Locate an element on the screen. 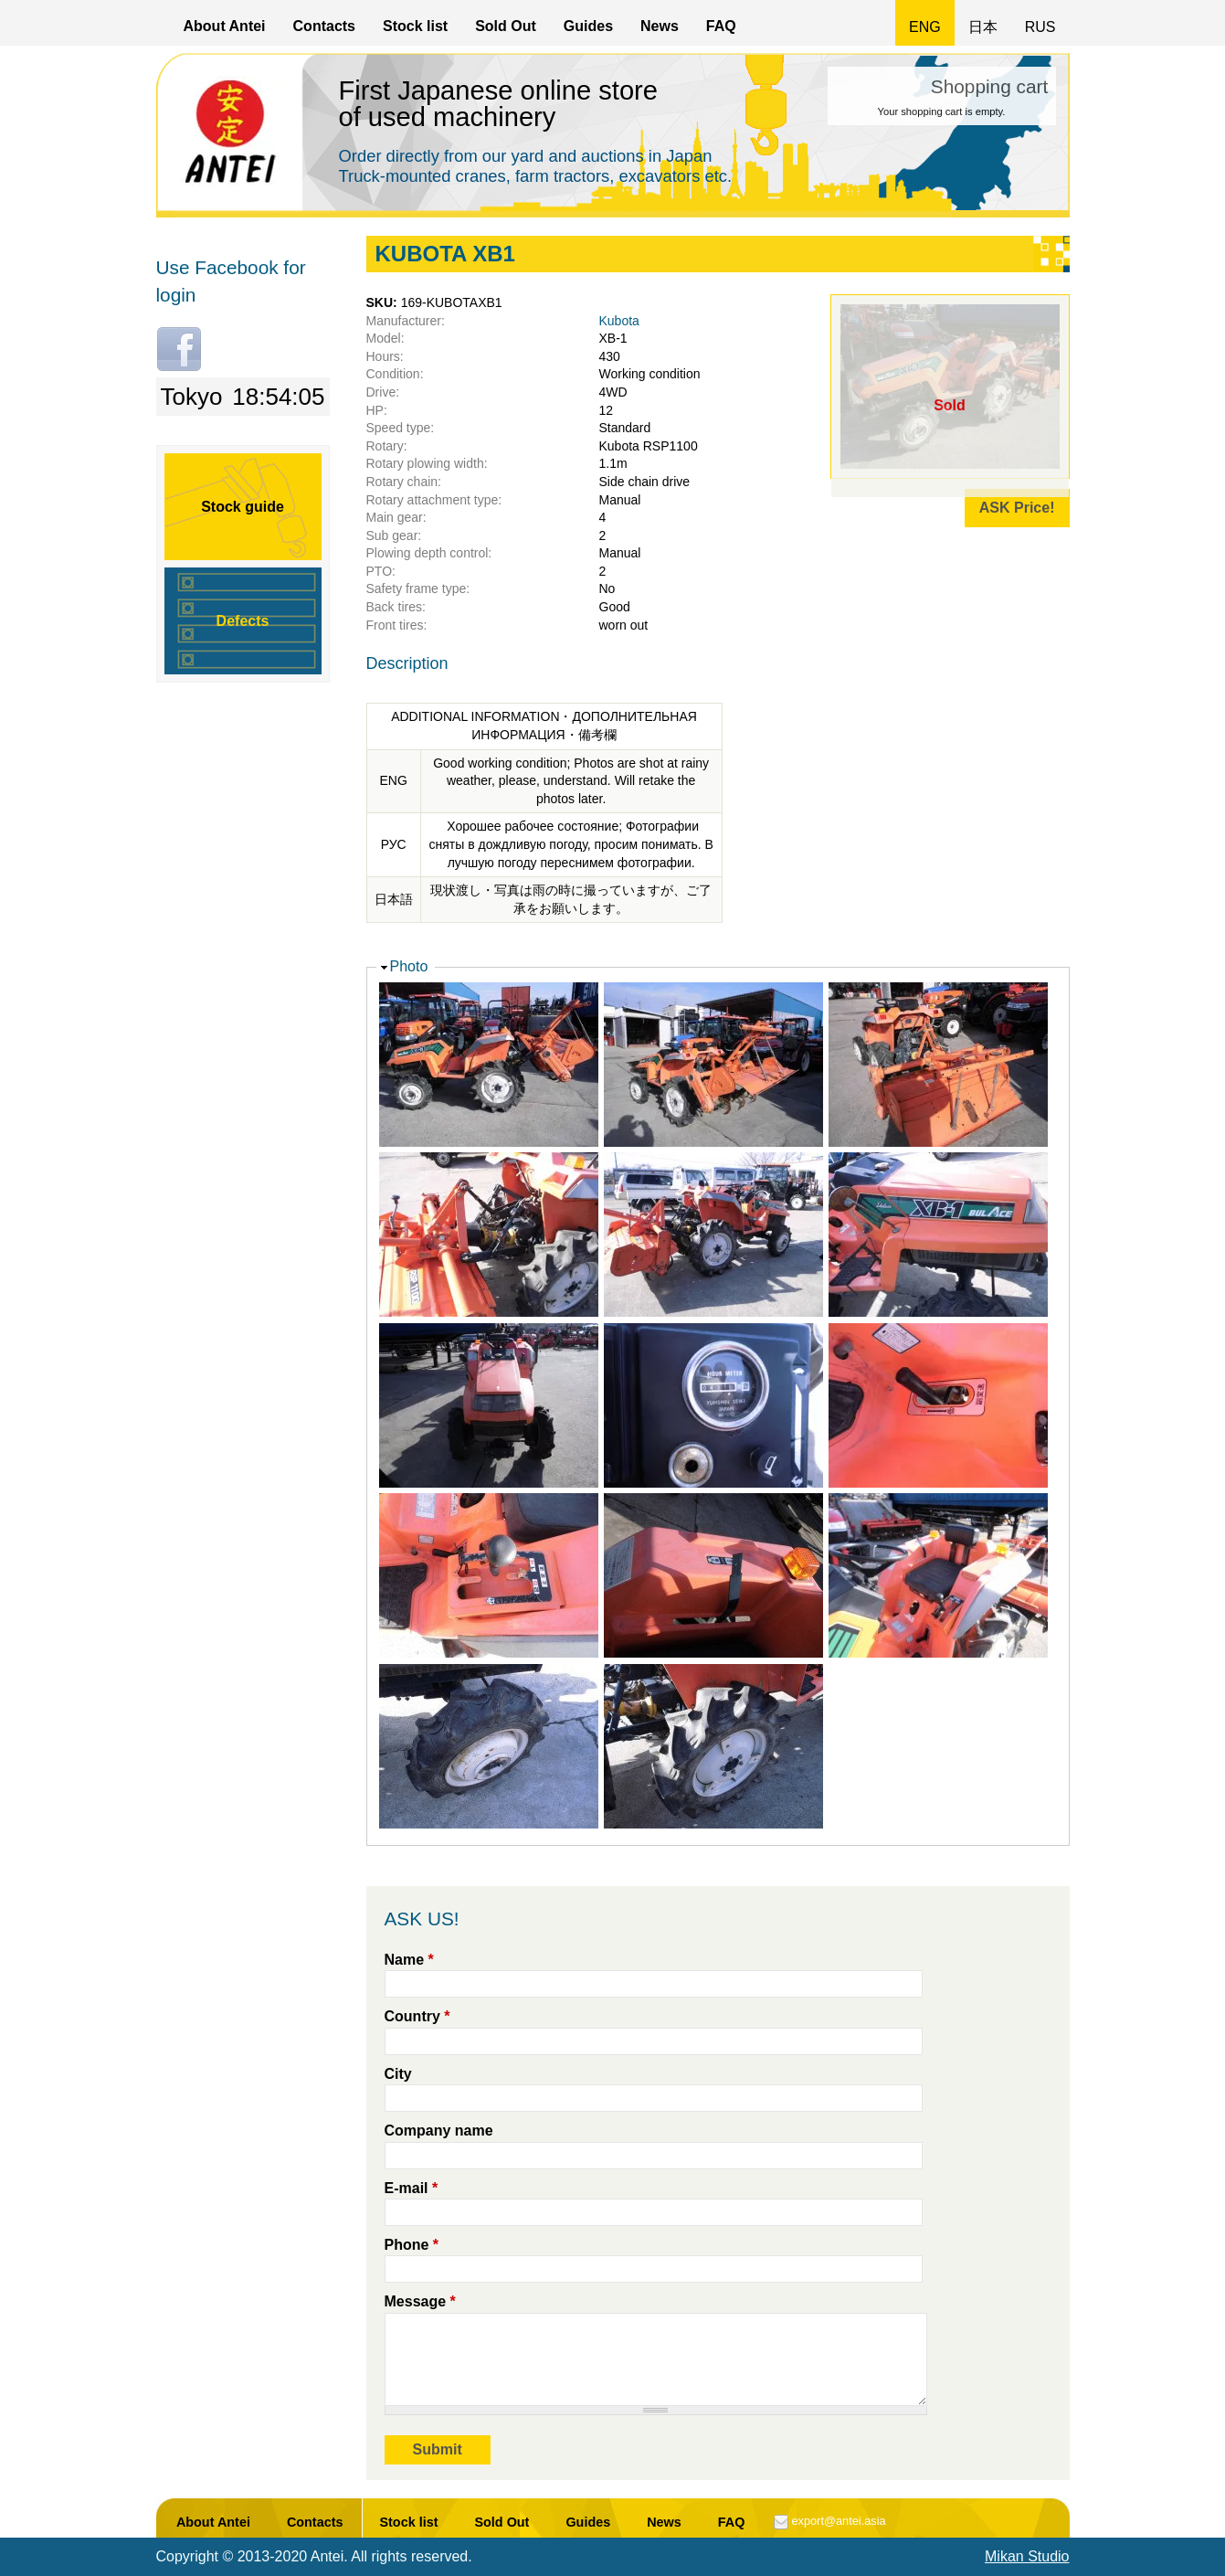  Country is located at coordinates (417, 2016).